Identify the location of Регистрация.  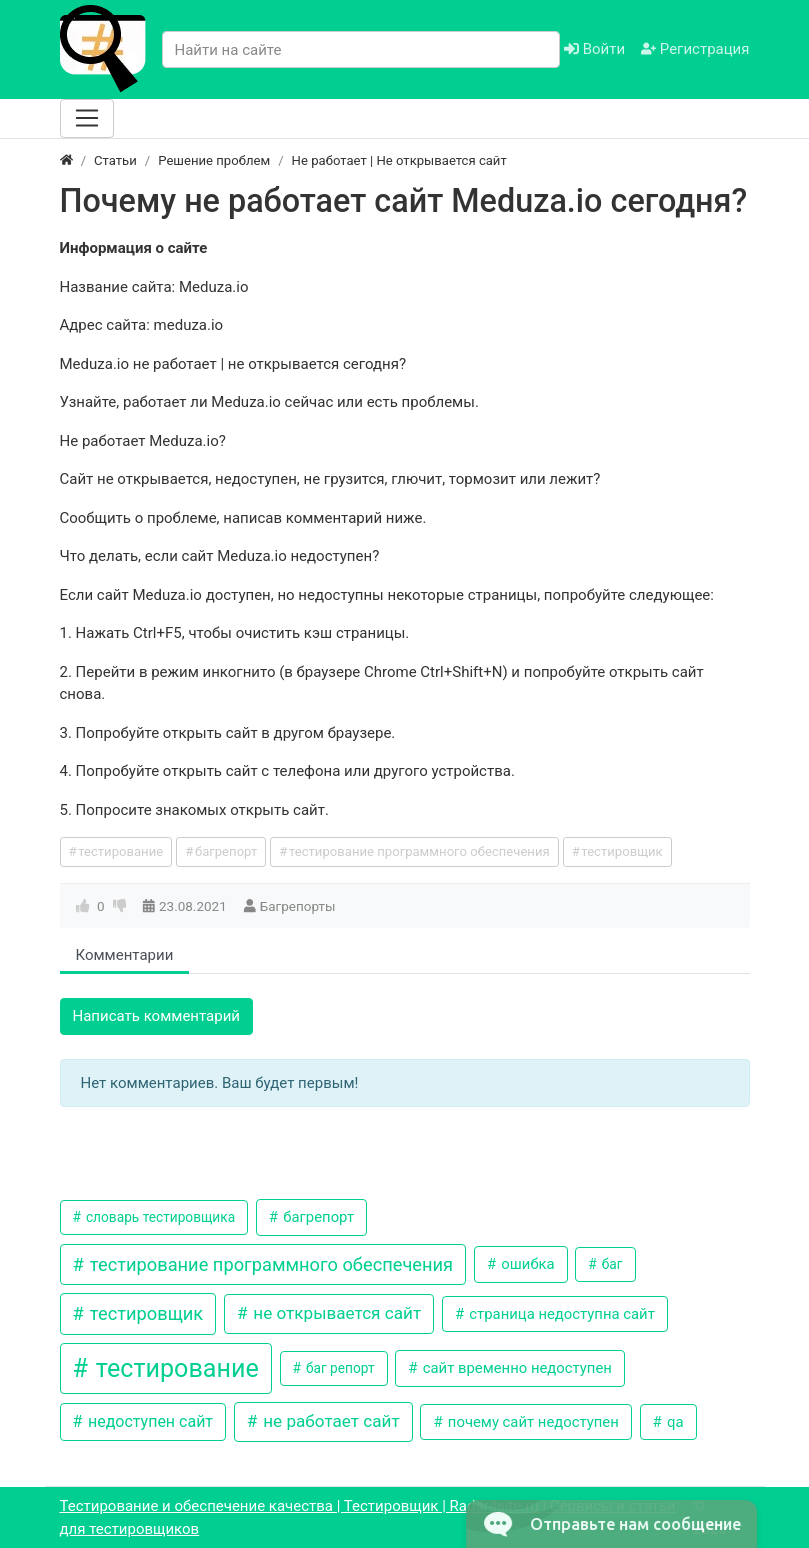
(695, 49).